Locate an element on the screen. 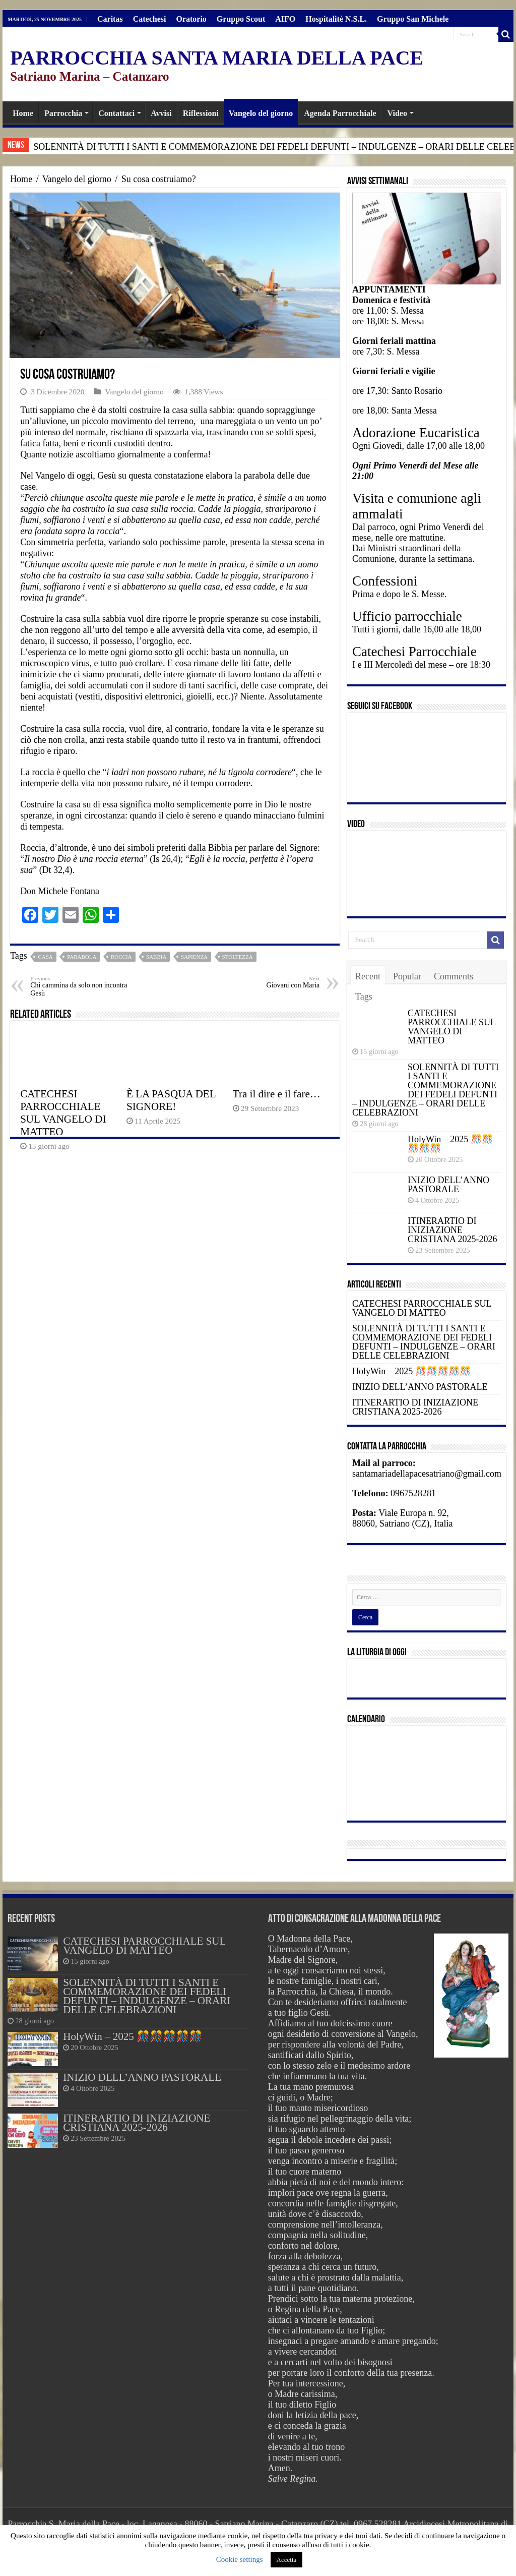 Image resolution: width=516 pixels, height=2576 pixels. È LA PASQUA DEL SIGNORE! is located at coordinates (171, 1100).